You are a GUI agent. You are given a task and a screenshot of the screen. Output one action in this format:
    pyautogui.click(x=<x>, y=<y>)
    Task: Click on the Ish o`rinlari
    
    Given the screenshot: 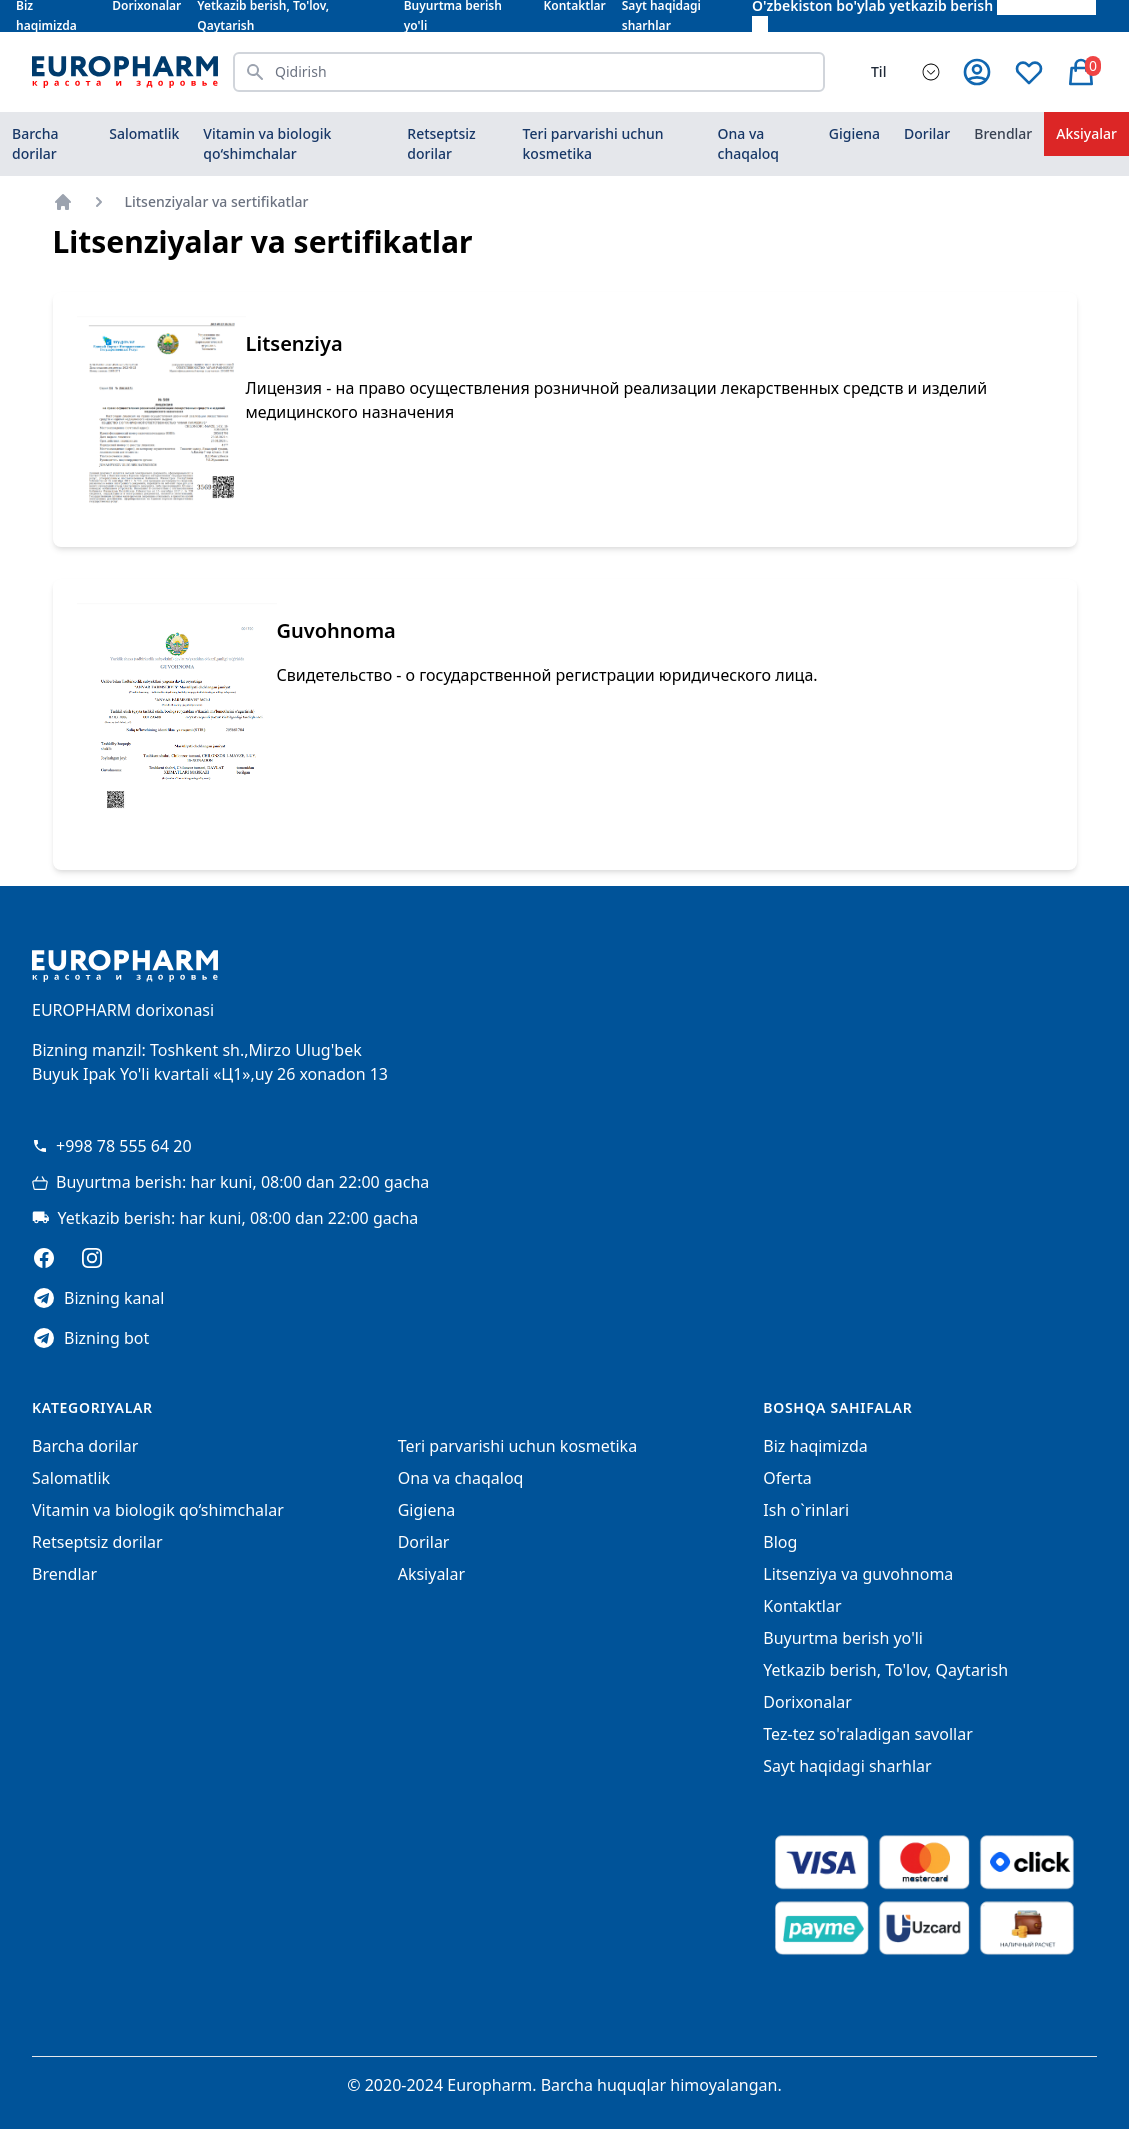 What is the action you would take?
    pyautogui.click(x=806, y=1510)
    